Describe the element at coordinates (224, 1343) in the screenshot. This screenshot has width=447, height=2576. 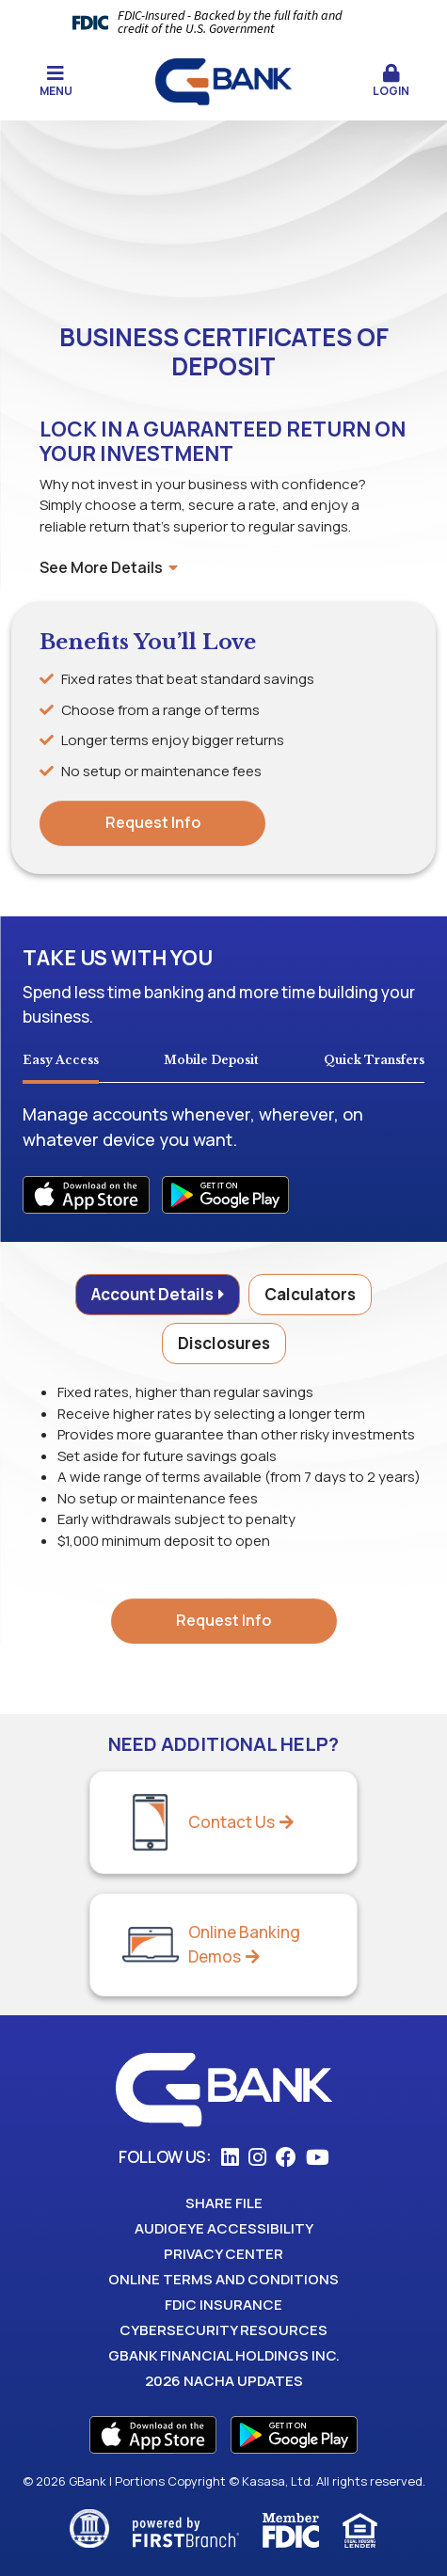
I see `Disclosures [tab]` at that location.